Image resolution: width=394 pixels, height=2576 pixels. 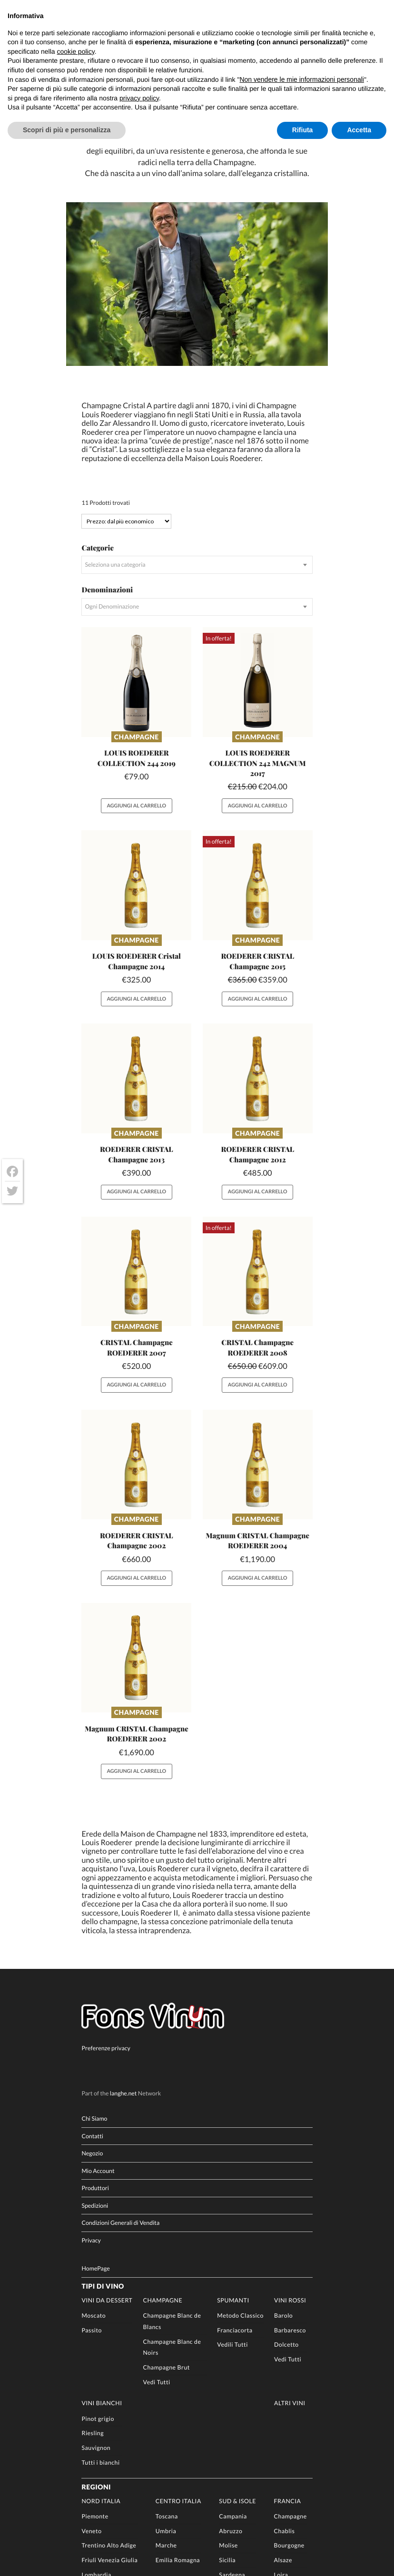 What do you see at coordinates (156, 2229) in the screenshot?
I see `Vedi Tutti` at bounding box center [156, 2229].